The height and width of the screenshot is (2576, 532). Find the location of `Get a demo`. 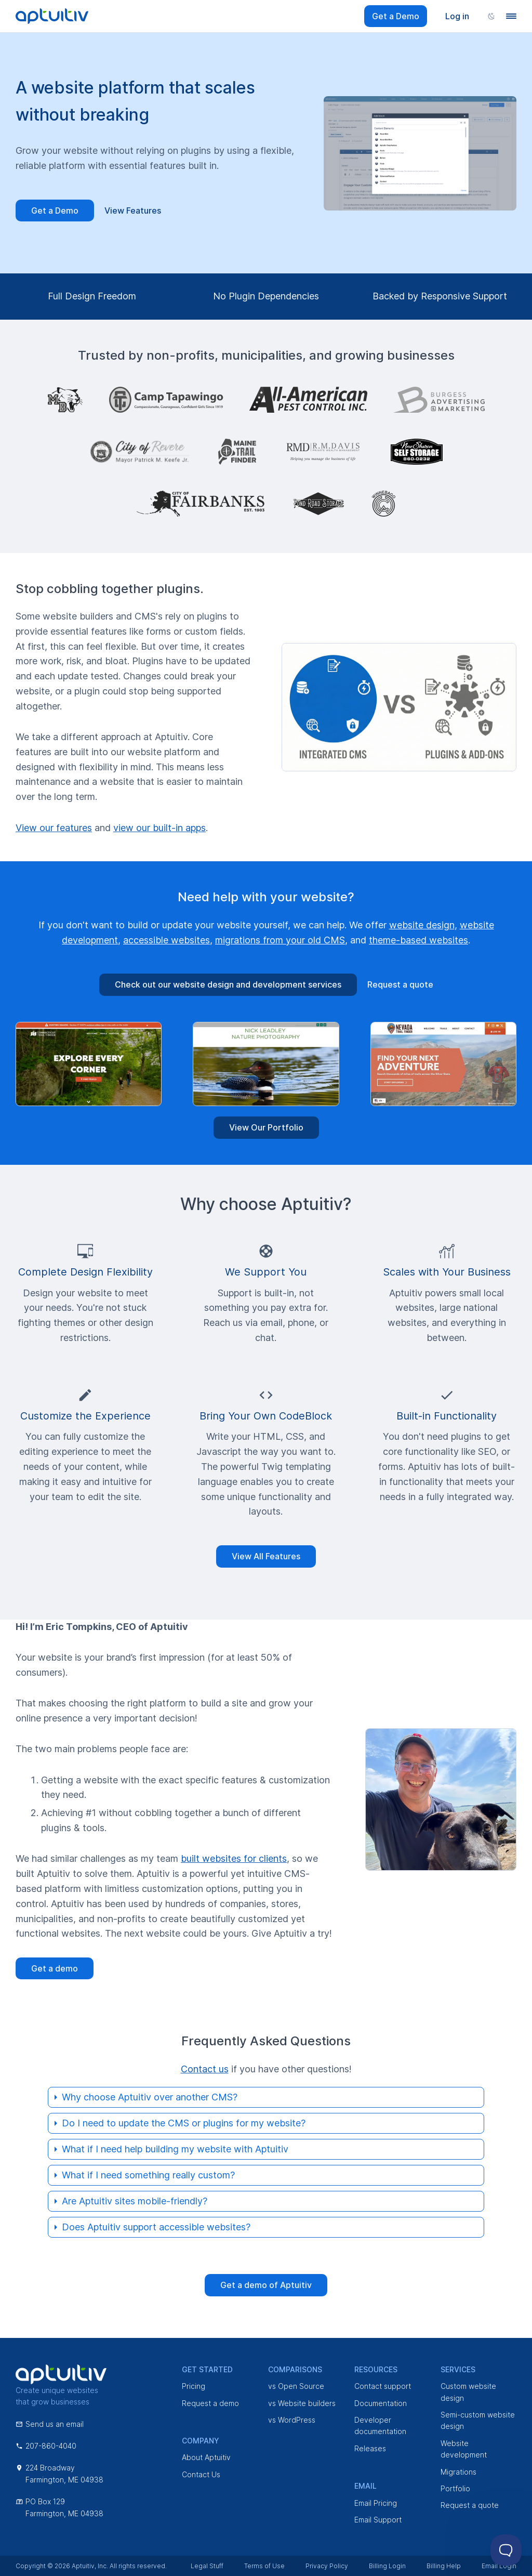

Get a demo is located at coordinates (54, 1968).